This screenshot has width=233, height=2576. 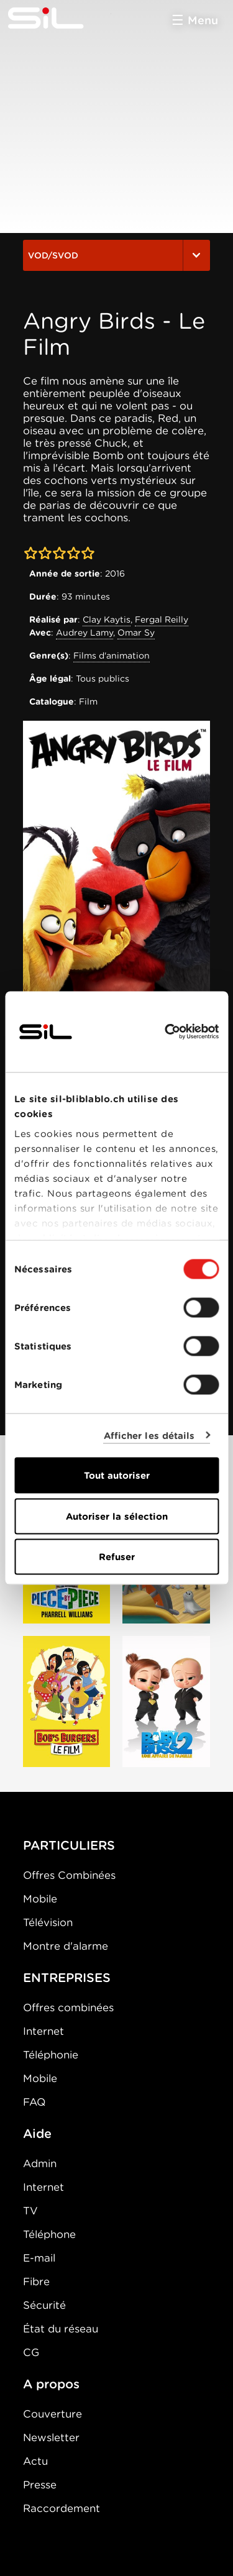 What do you see at coordinates (111, 655) in the screenshot?
I see `Films d'animation` at bounding box center [111, 655].